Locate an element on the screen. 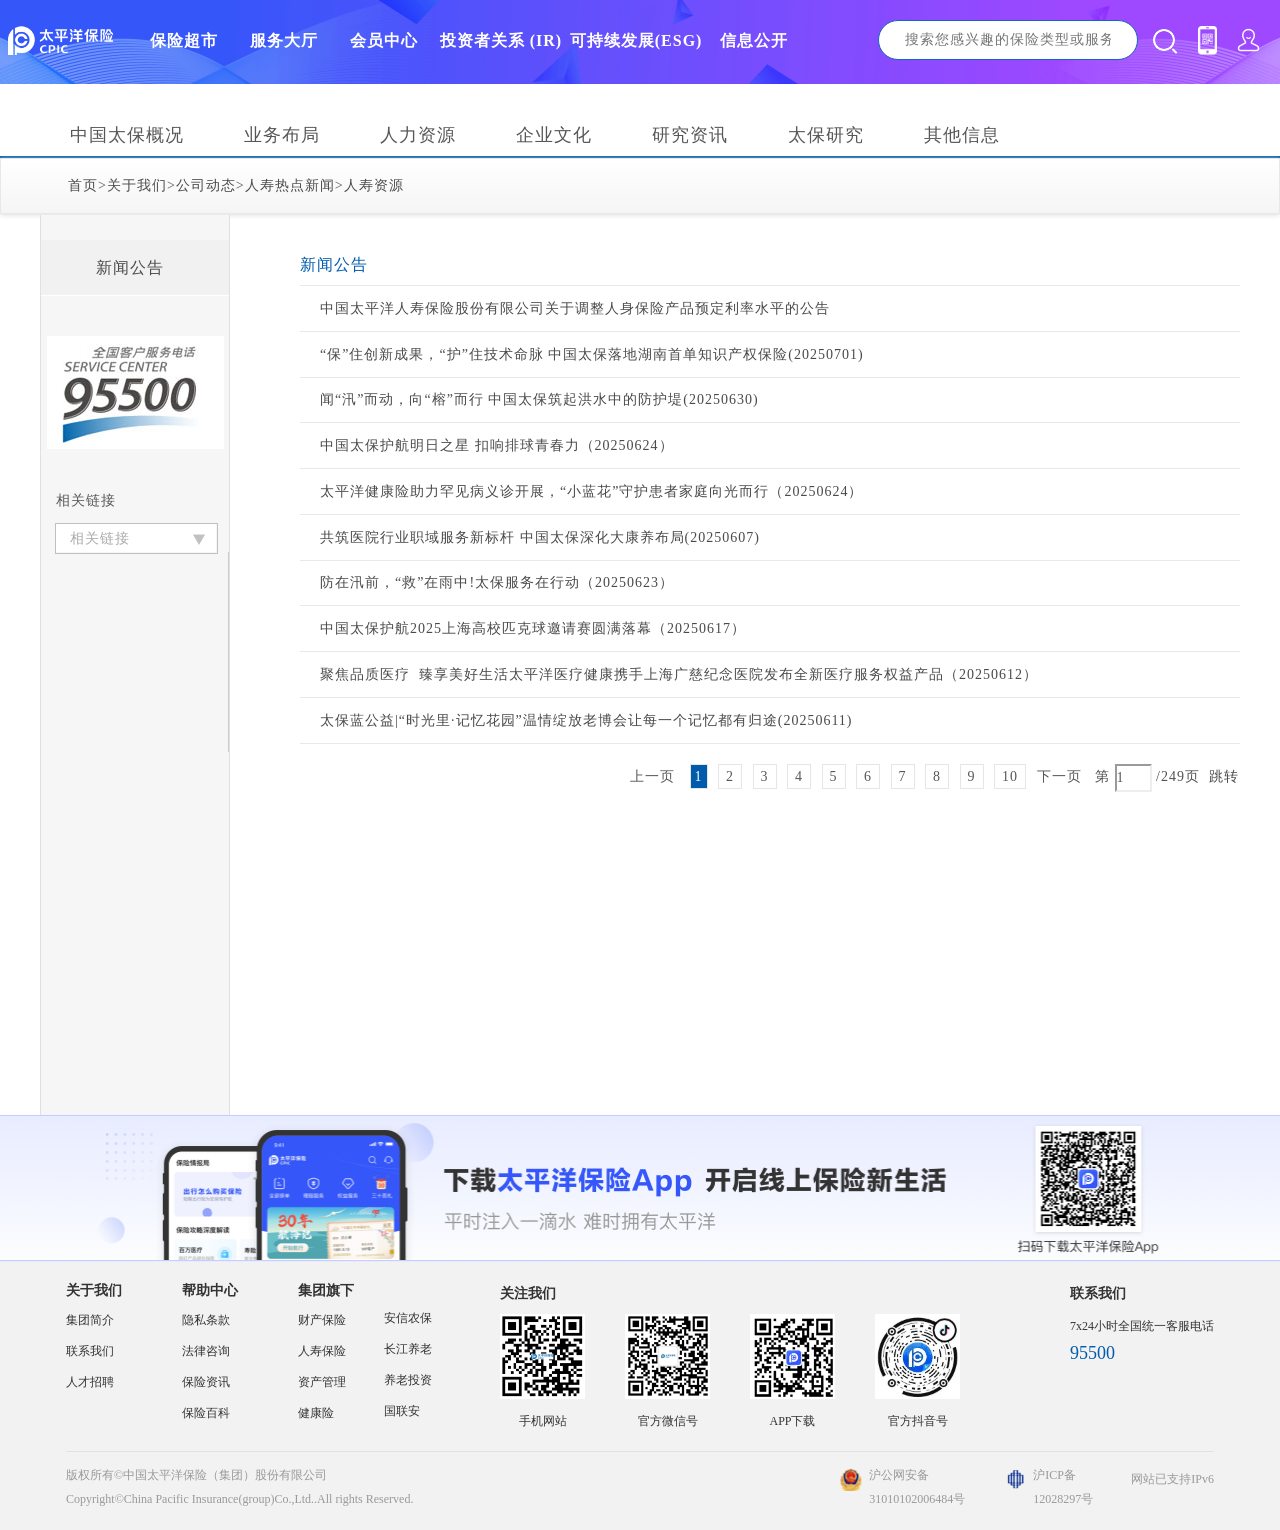  法律咨询 is located at coordinates (206, 1351).